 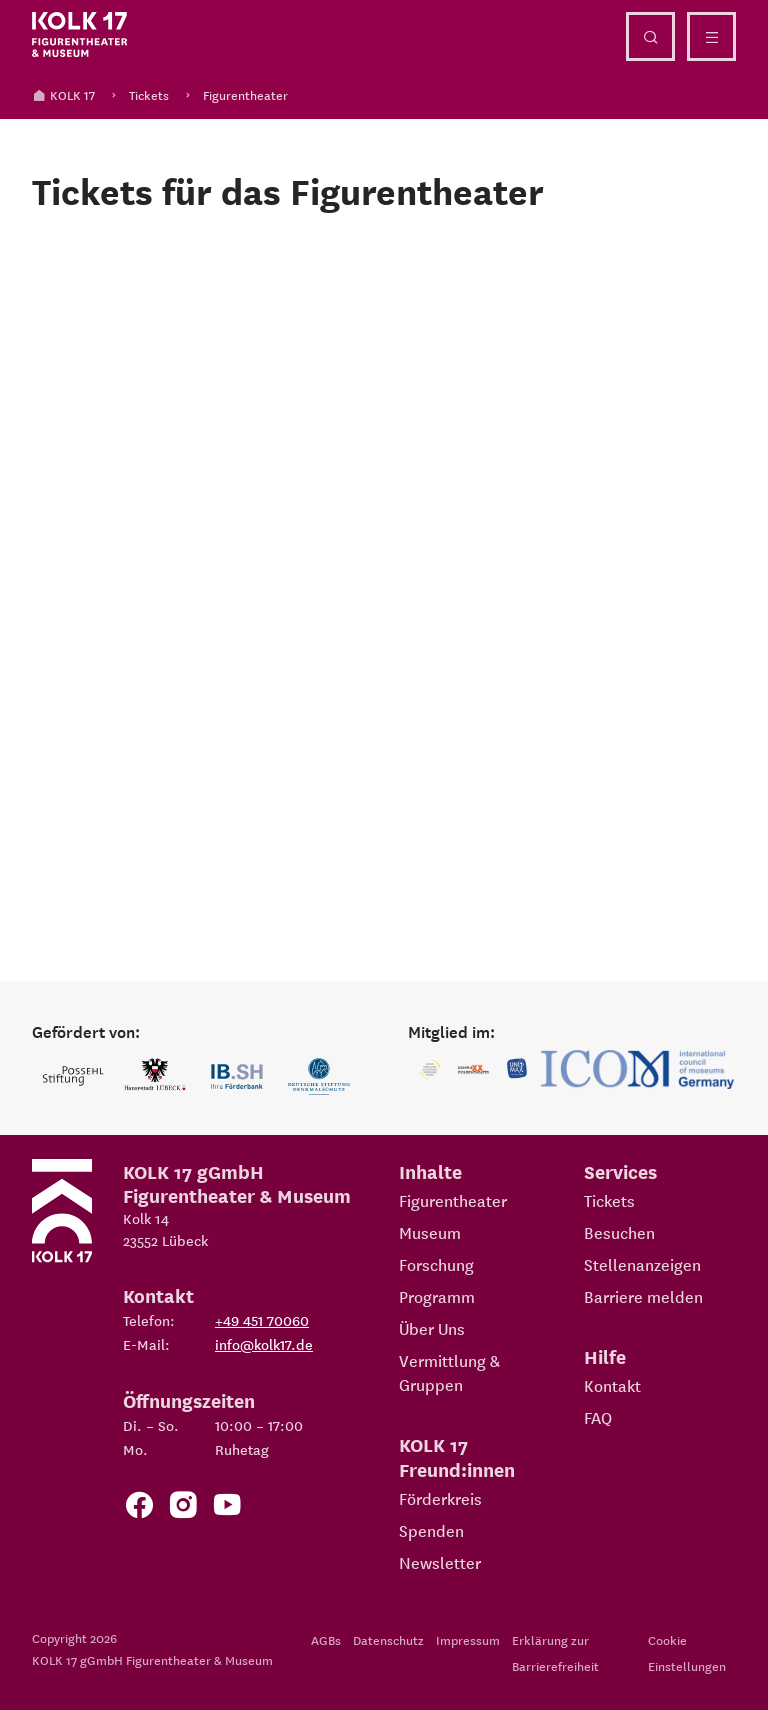 What do you see at coordinates (437, 1296) in the screenshot?
I see `Programm` at bounding box center [437, 1296].